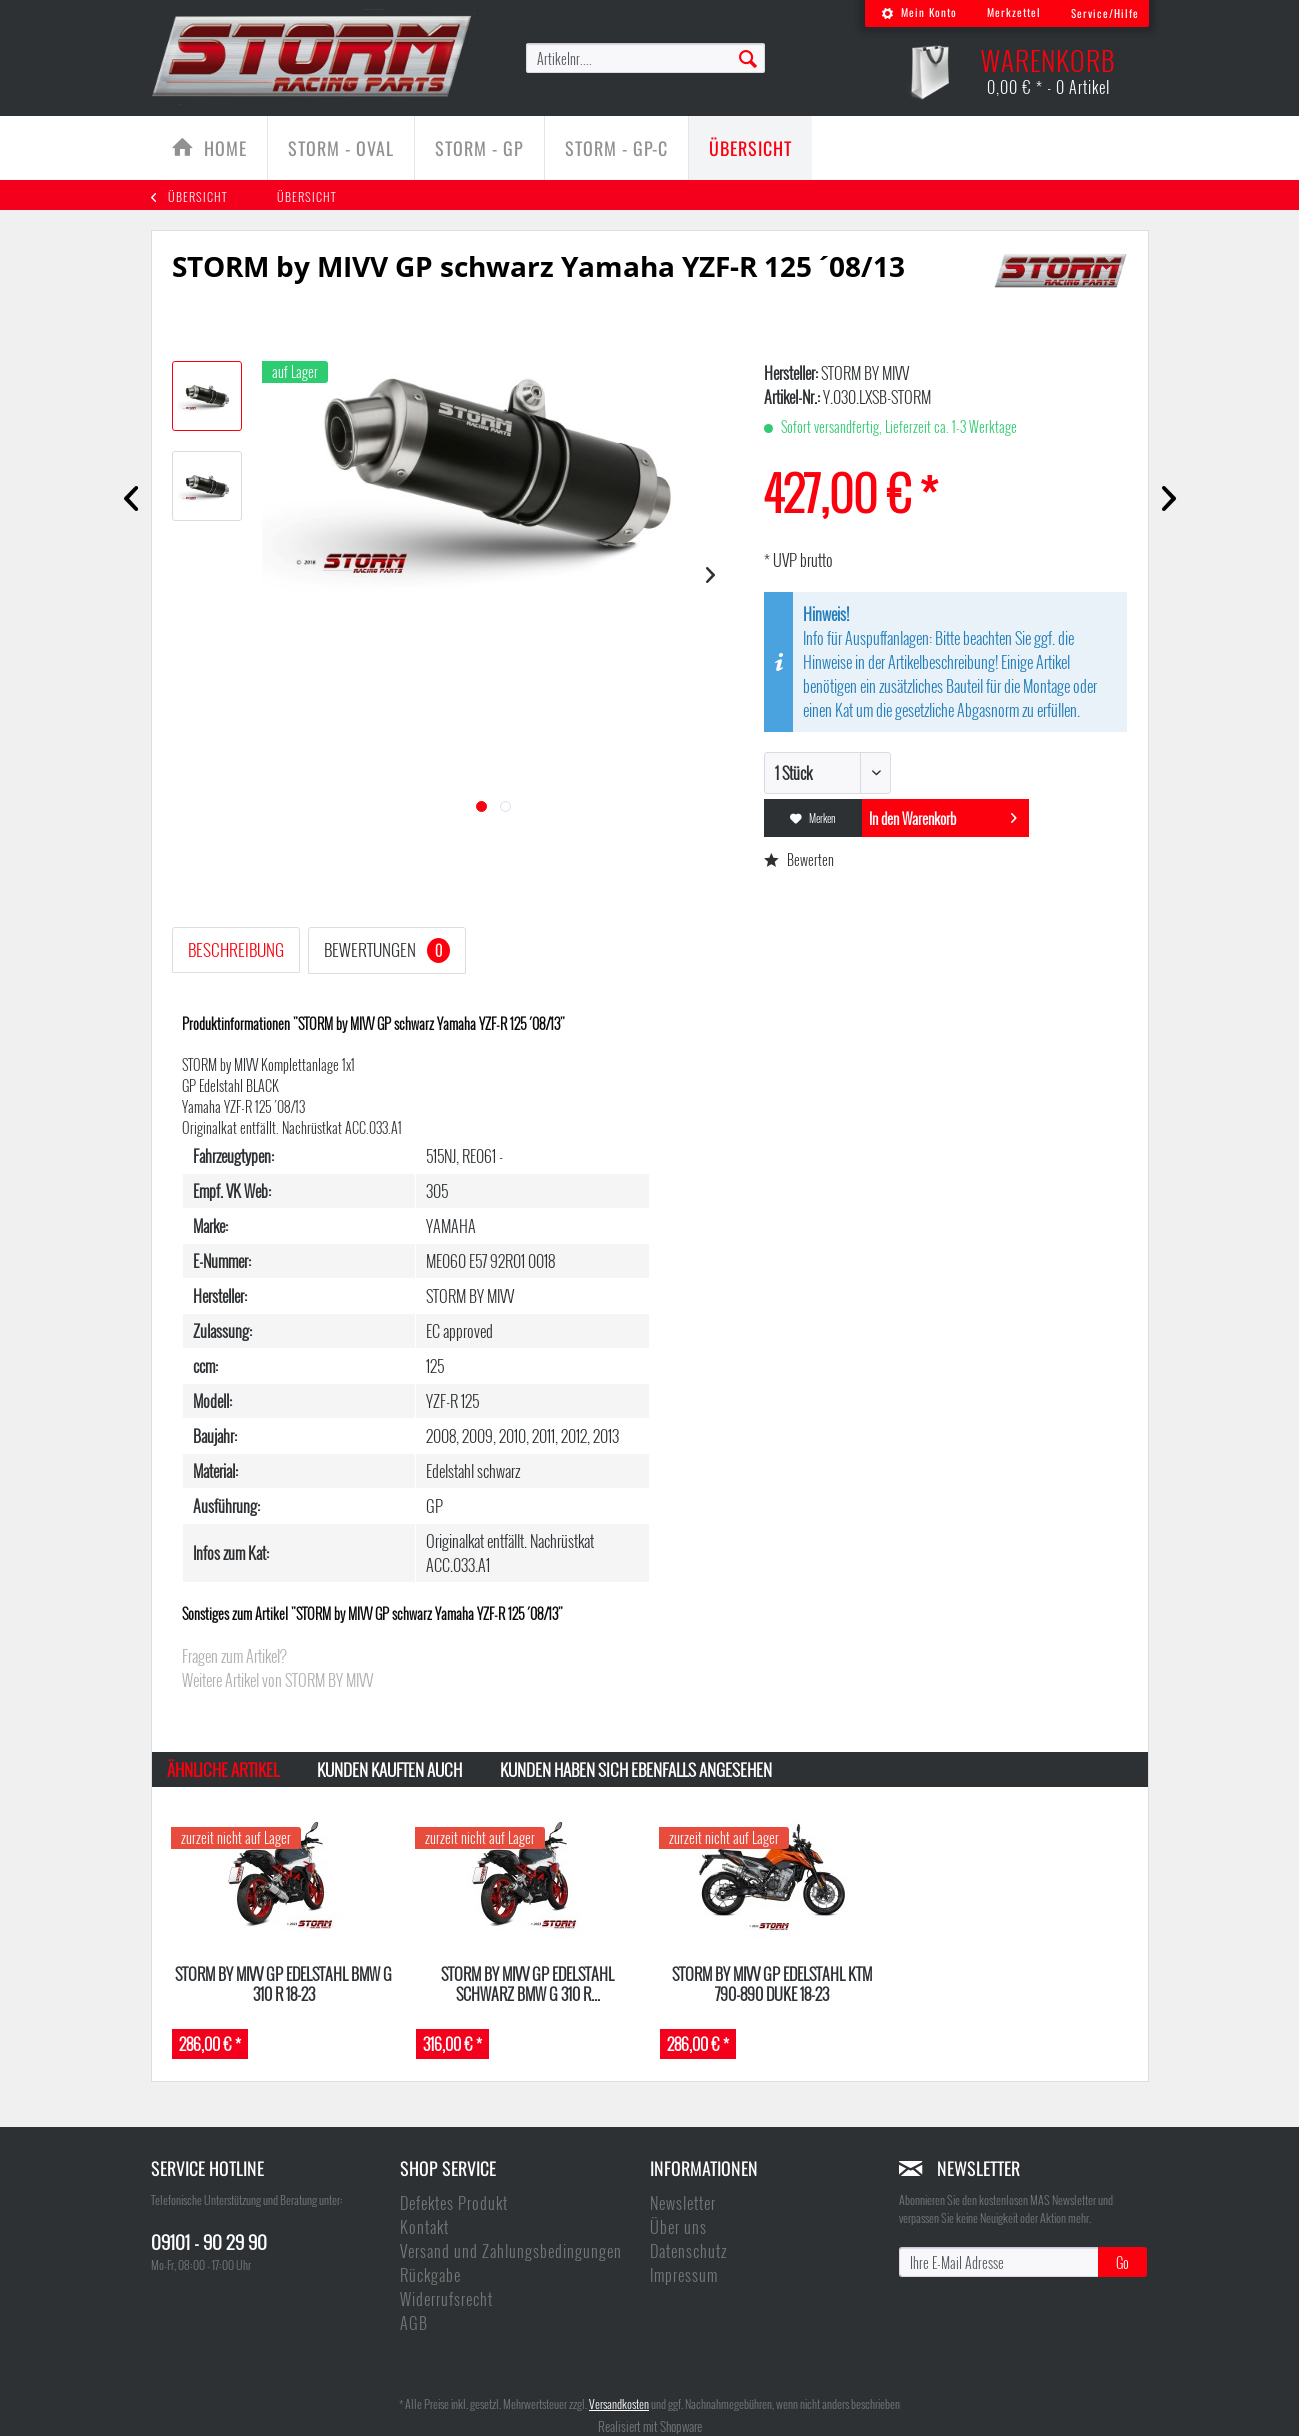  What do you see at coordinates (454, 2203) in the screenshot?
I see `Defektes Produkt` at bounding box center [454, 2203].